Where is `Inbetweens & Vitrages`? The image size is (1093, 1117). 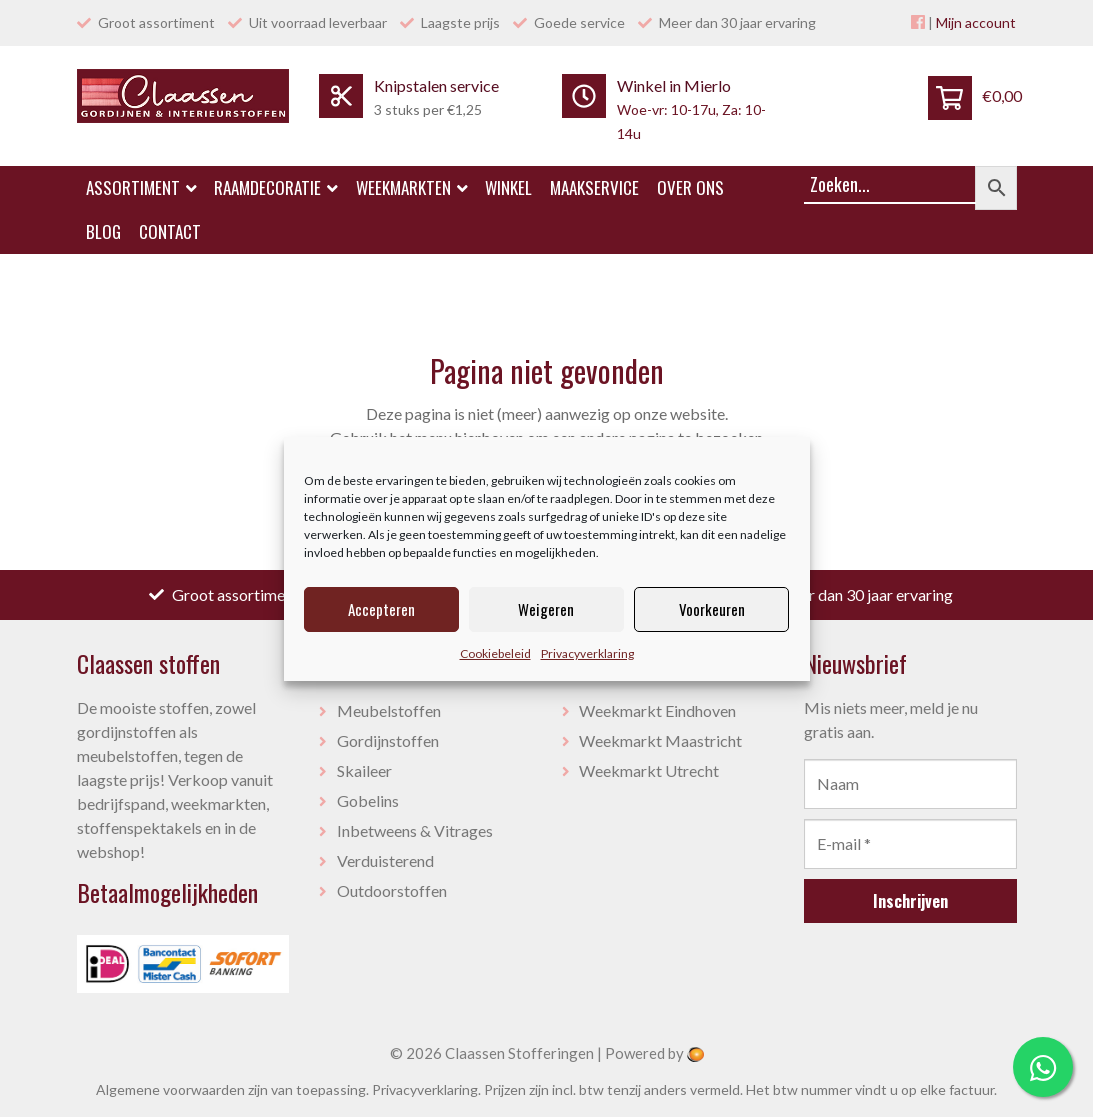 Inbetweens & Vitrages is located at coordinates (415, 830).